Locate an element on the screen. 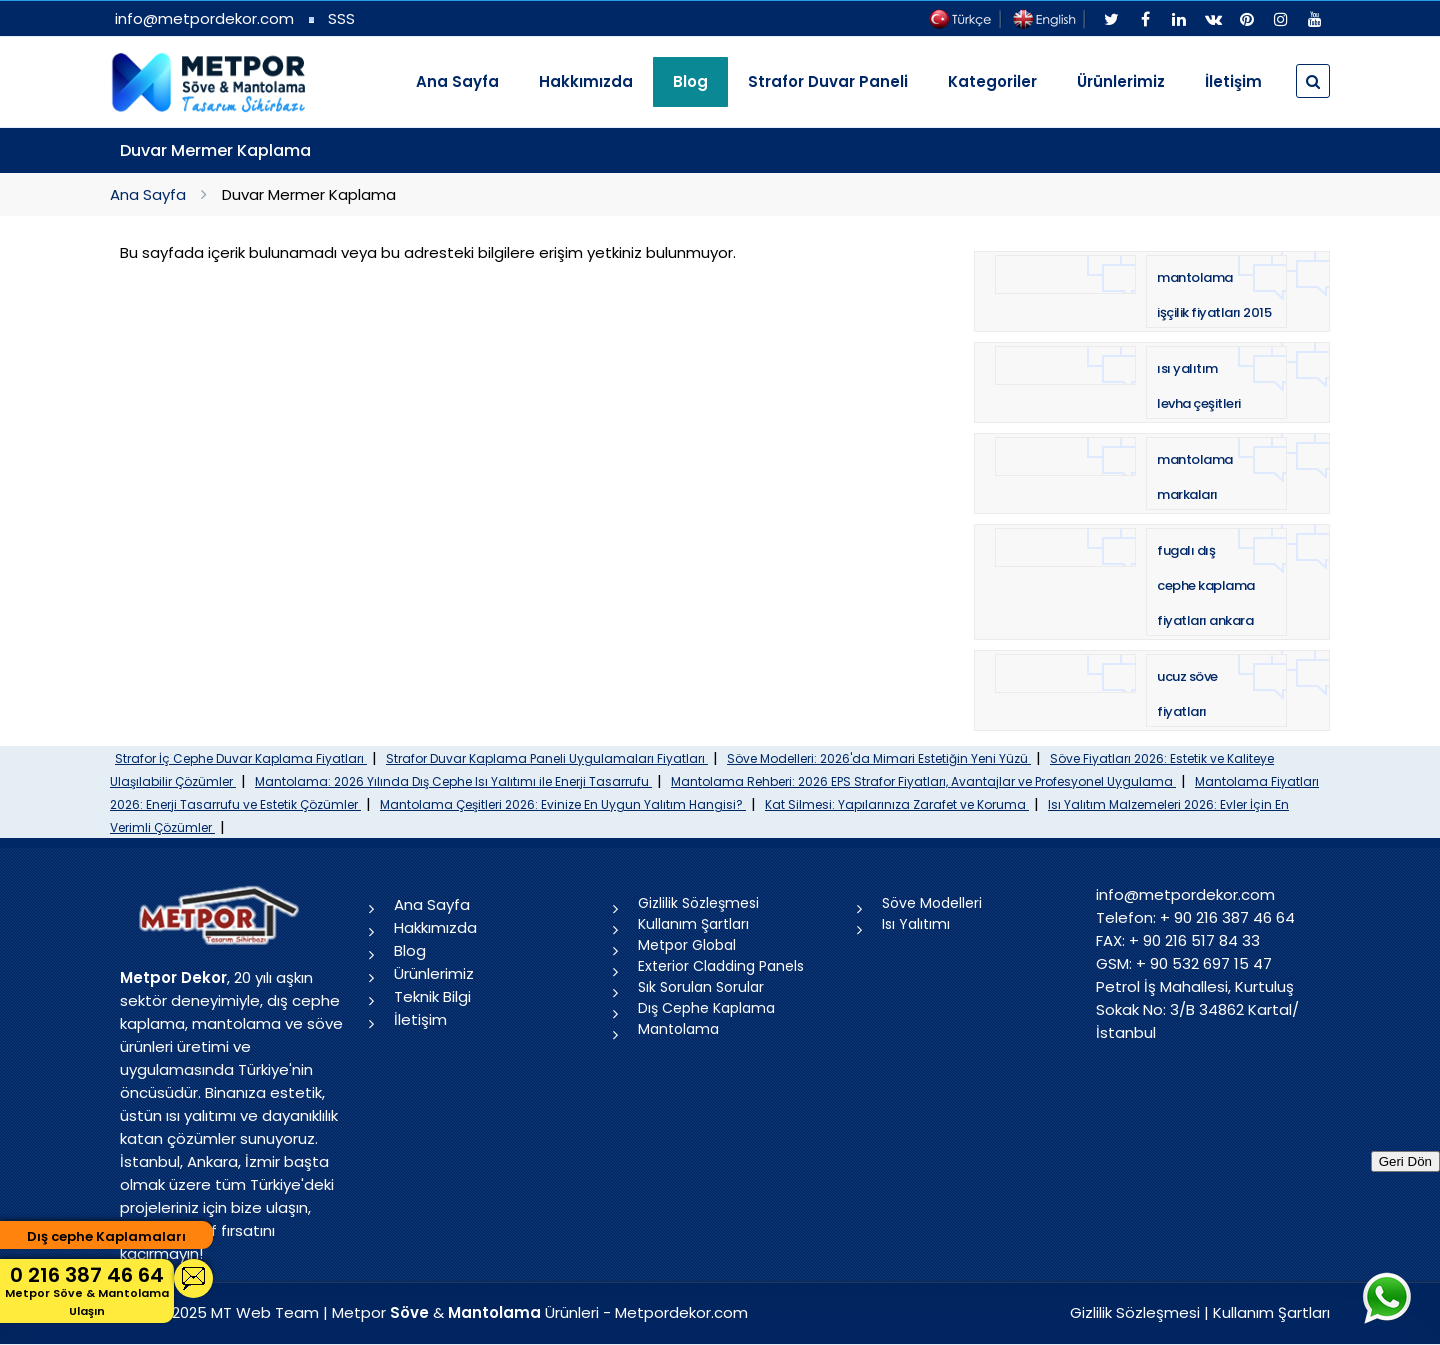 Image resolution: width=1440 pixels, height=1345 pixels. SSS is located at coordinates (341, 18).